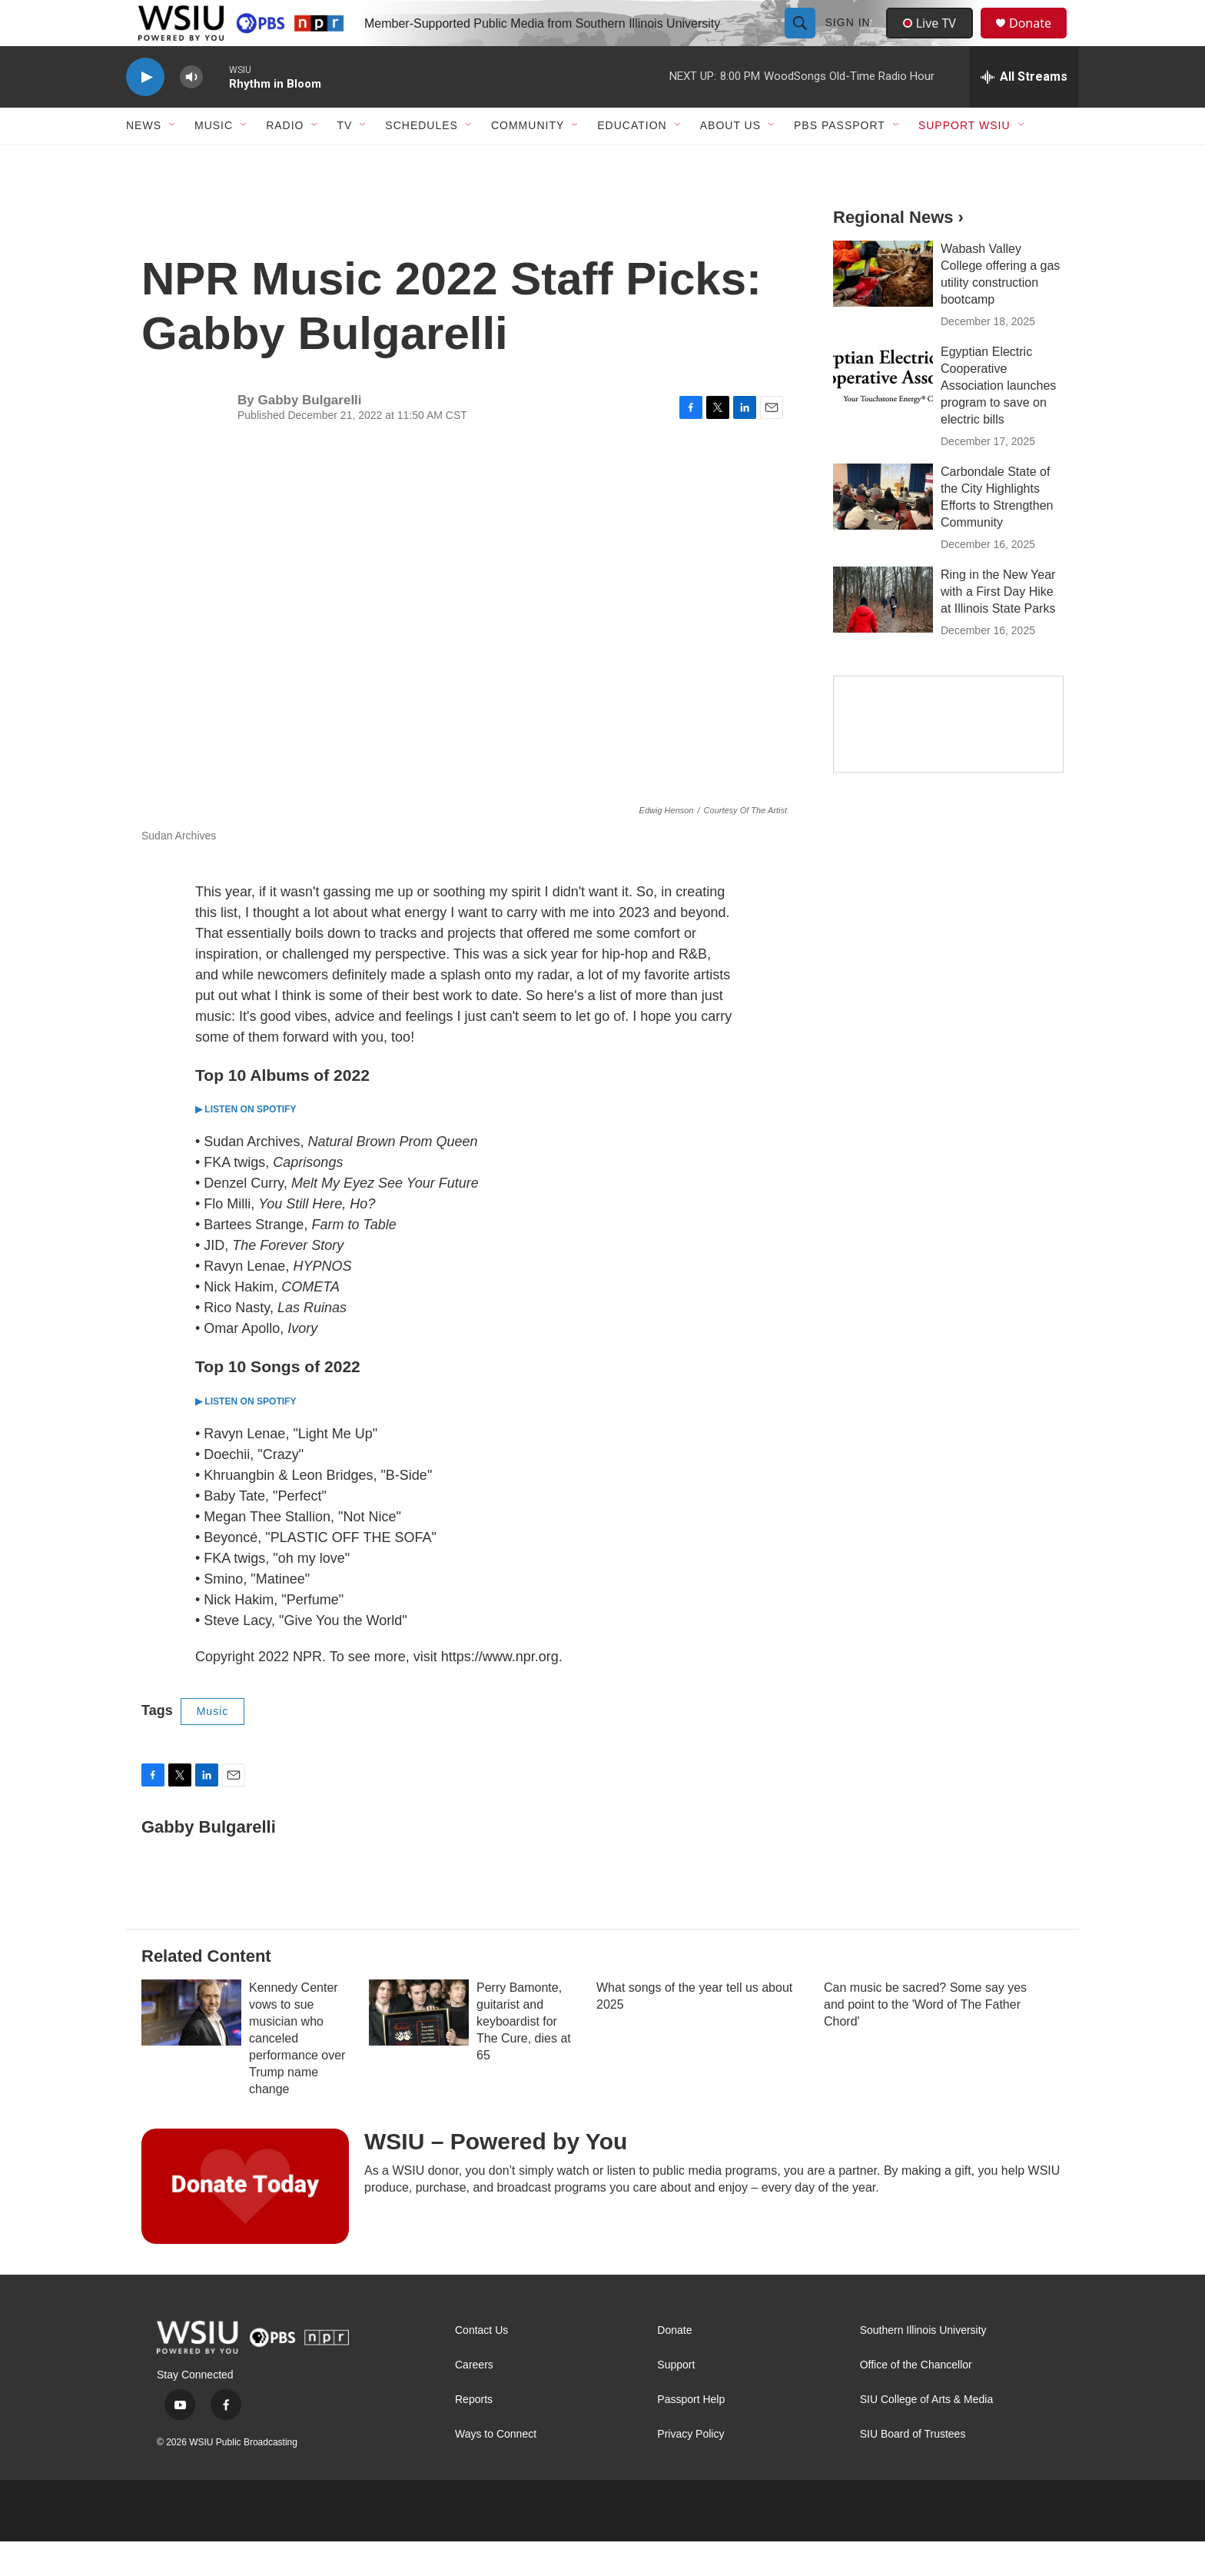 The image size is (1205, 2576). I want to click on SIU Board of Trustees, so click(913, 2469).